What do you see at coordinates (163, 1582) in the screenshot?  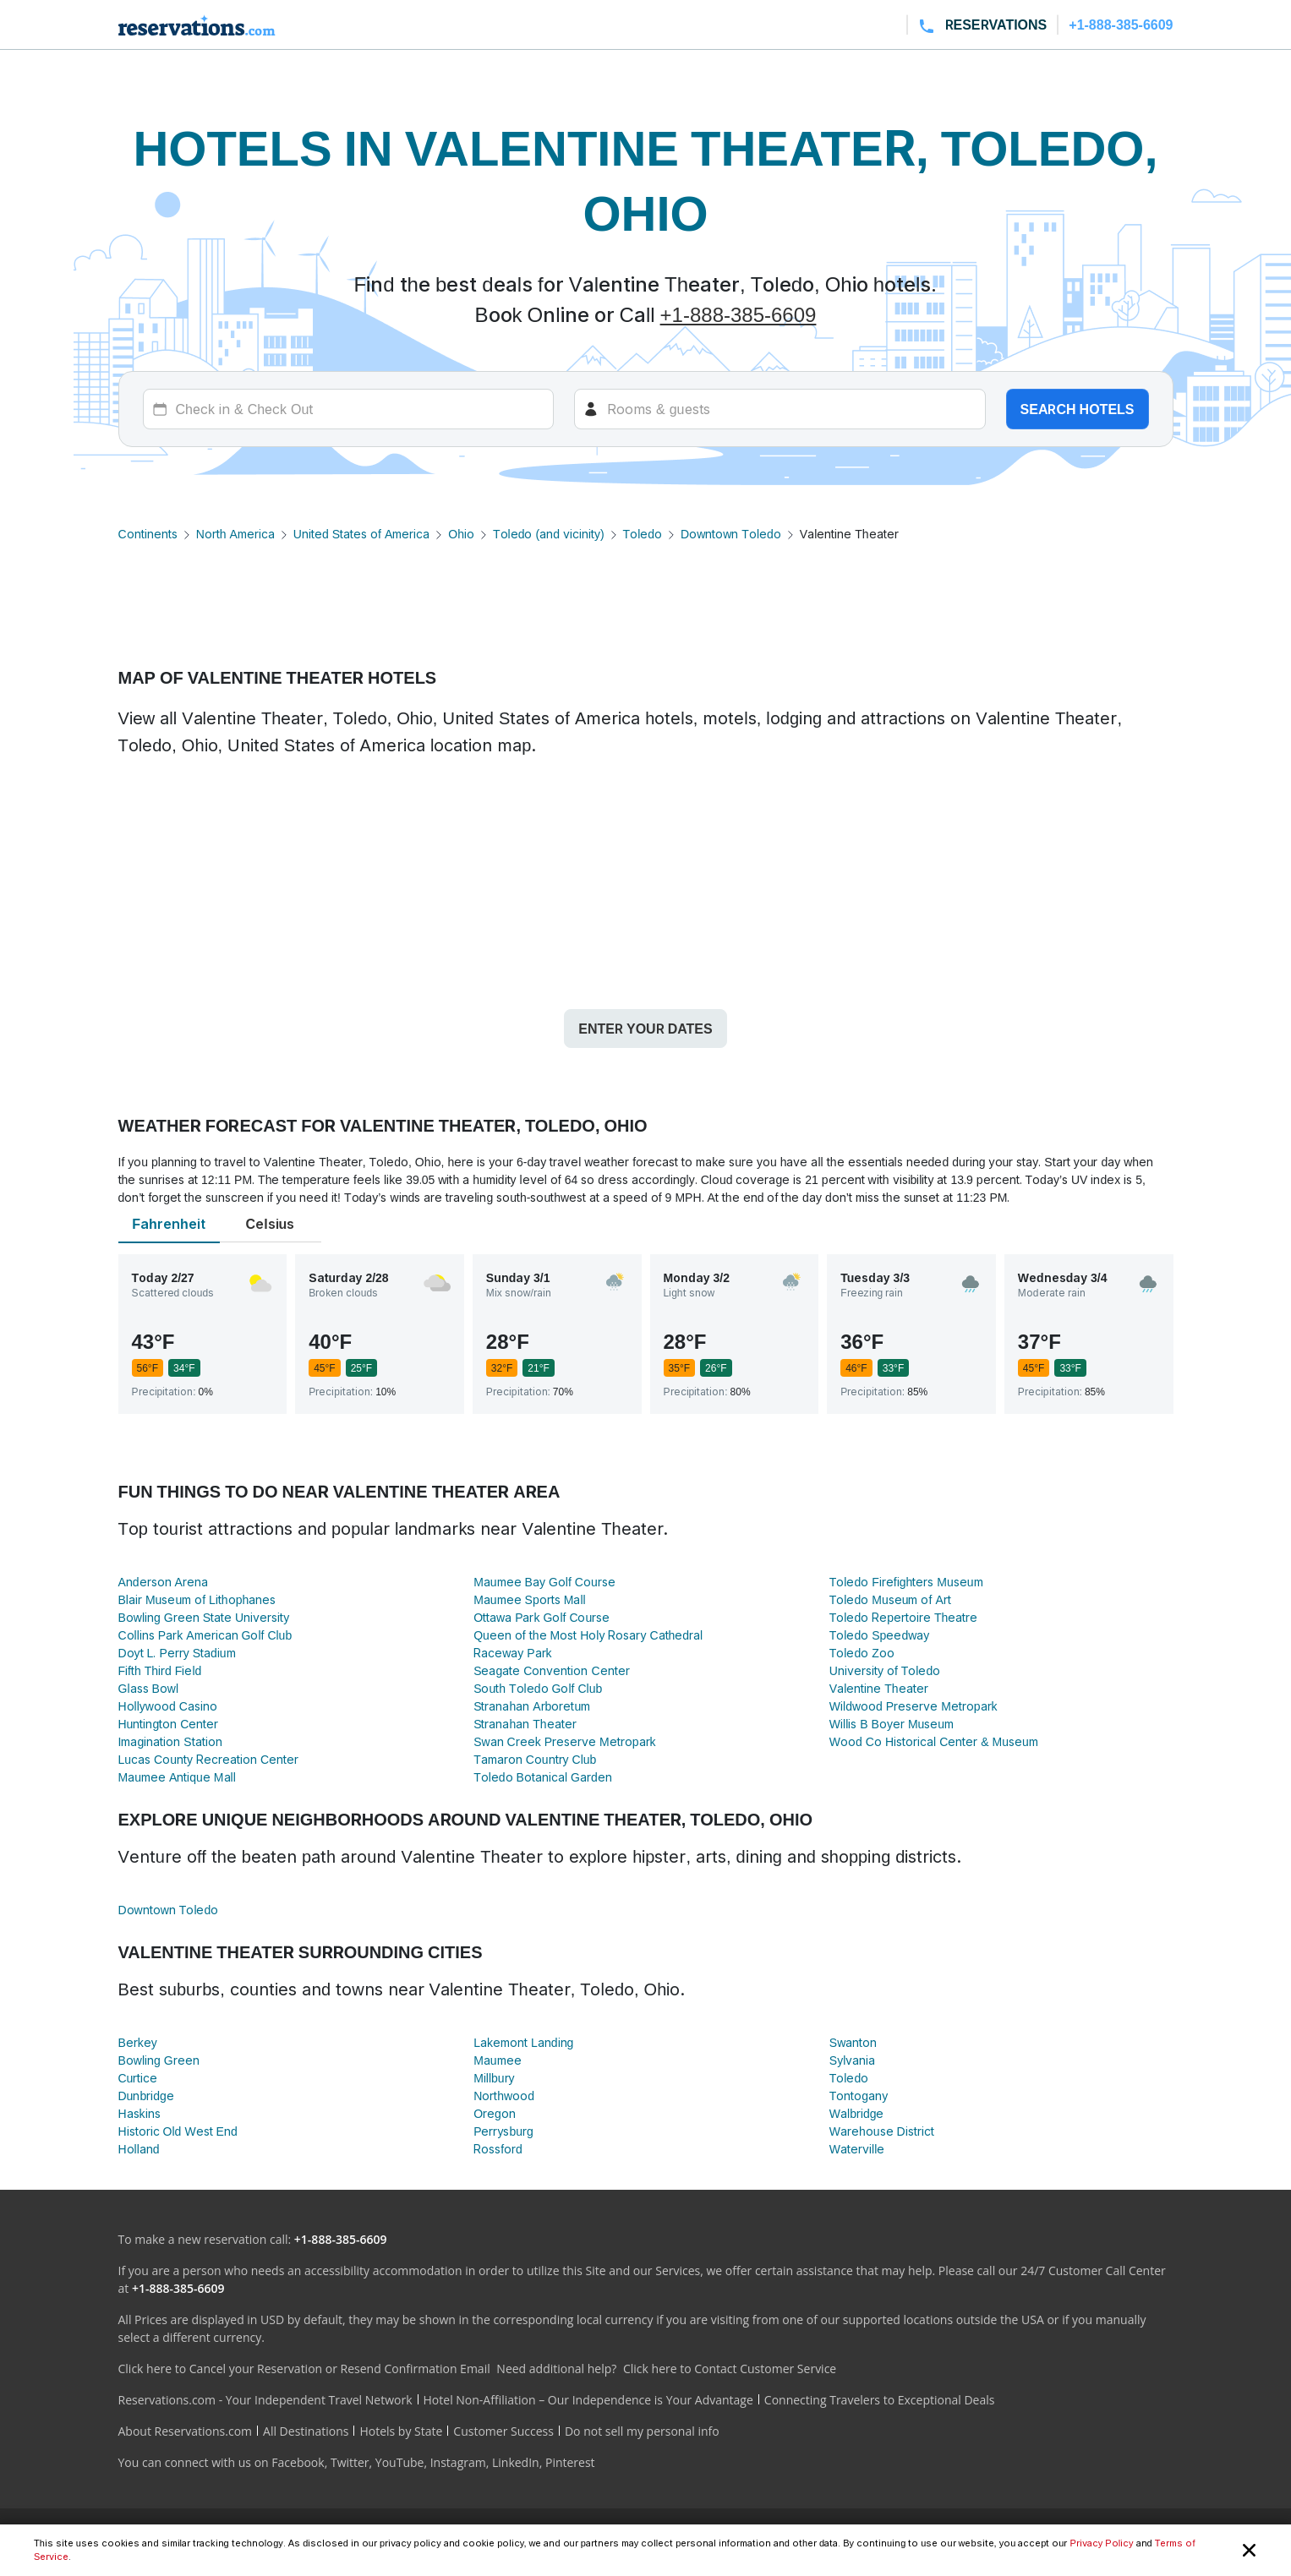 I see `Anderson Arena` at bounding box center [163, 1582].